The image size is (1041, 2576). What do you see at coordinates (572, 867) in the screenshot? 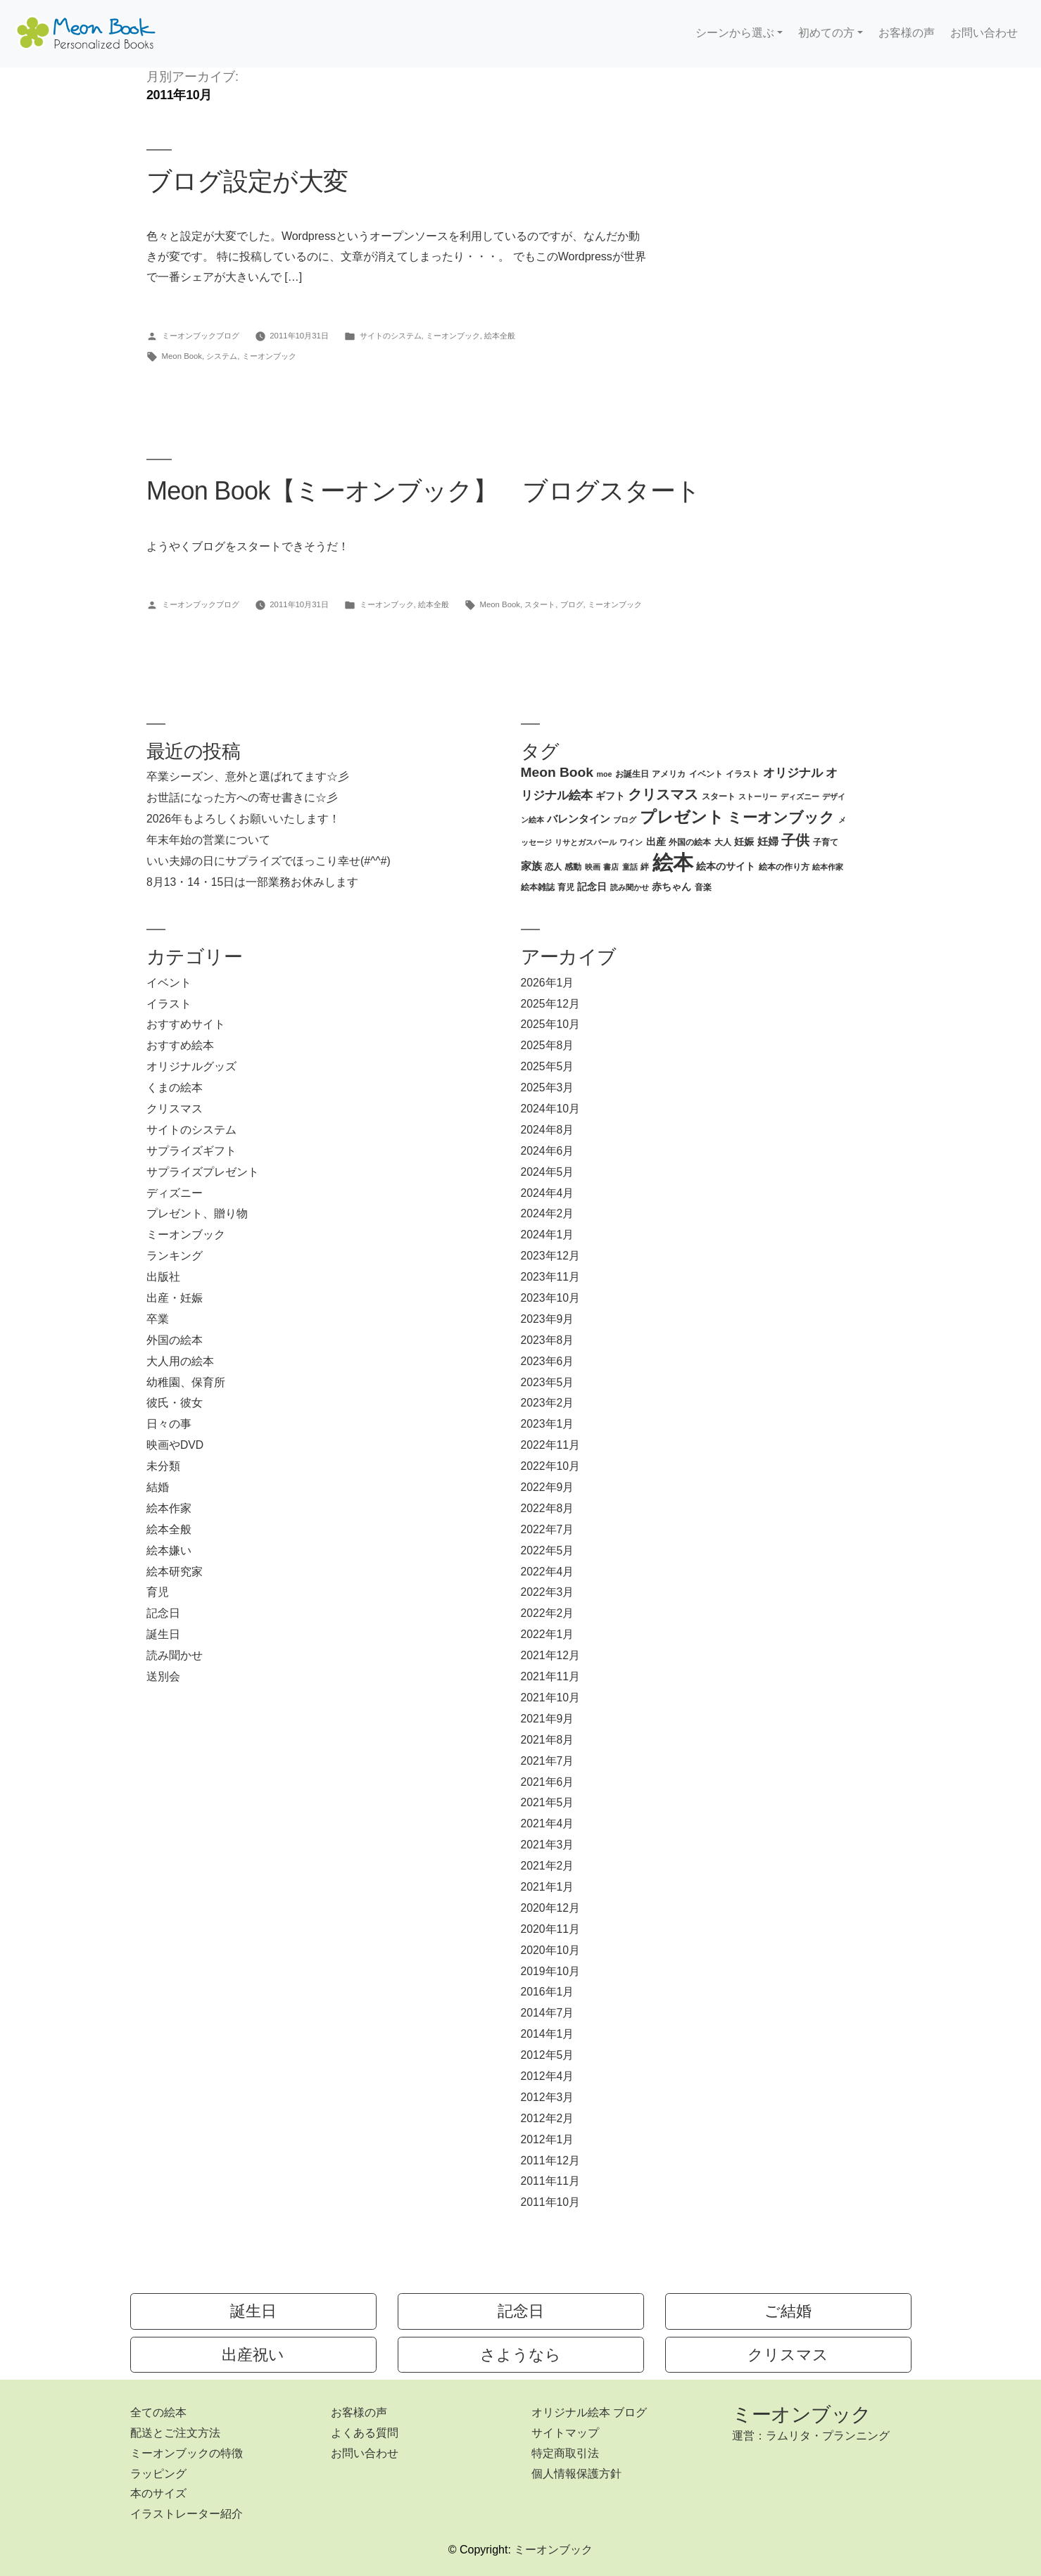
I see `感動 [感動 (3個の項目)]` at bounding box center [572, 867].